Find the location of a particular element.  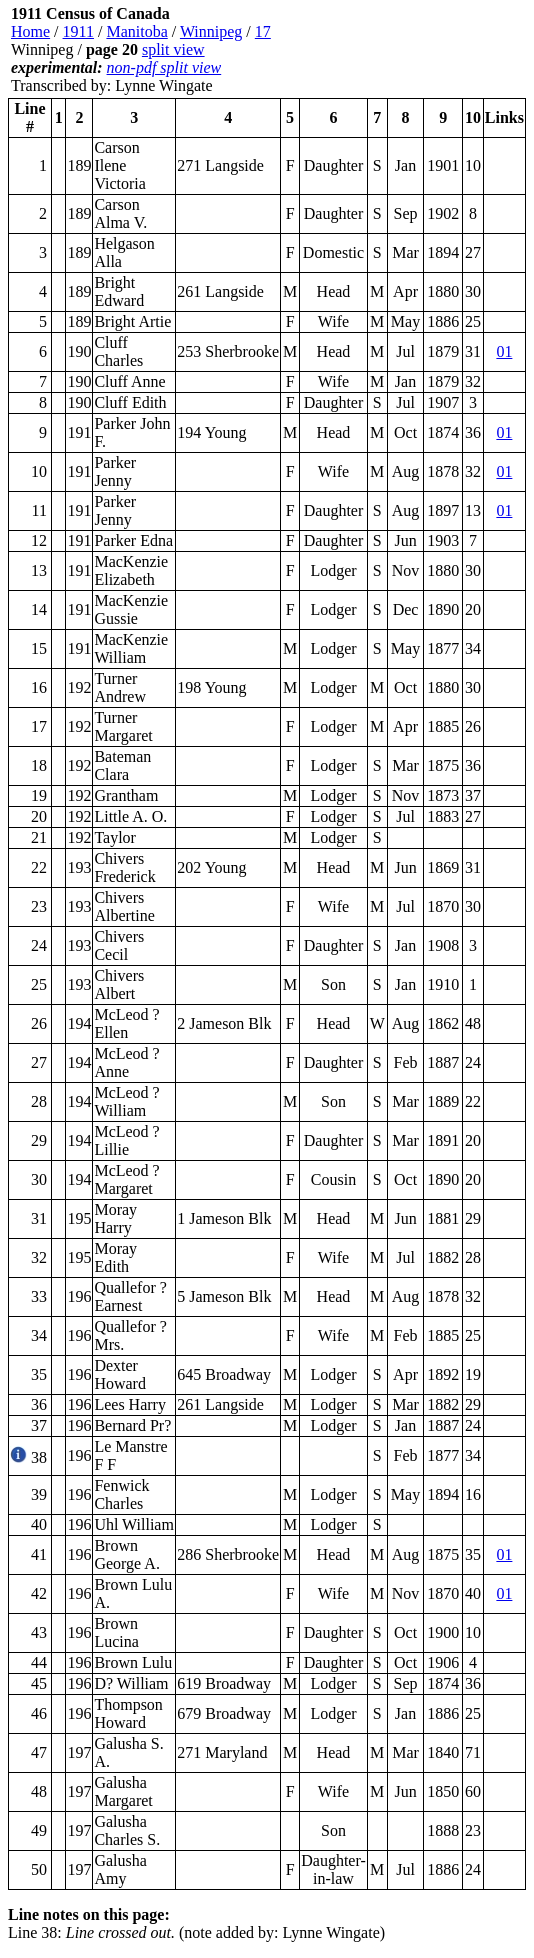

non-pdf split view is located at coordinates (164, 67).